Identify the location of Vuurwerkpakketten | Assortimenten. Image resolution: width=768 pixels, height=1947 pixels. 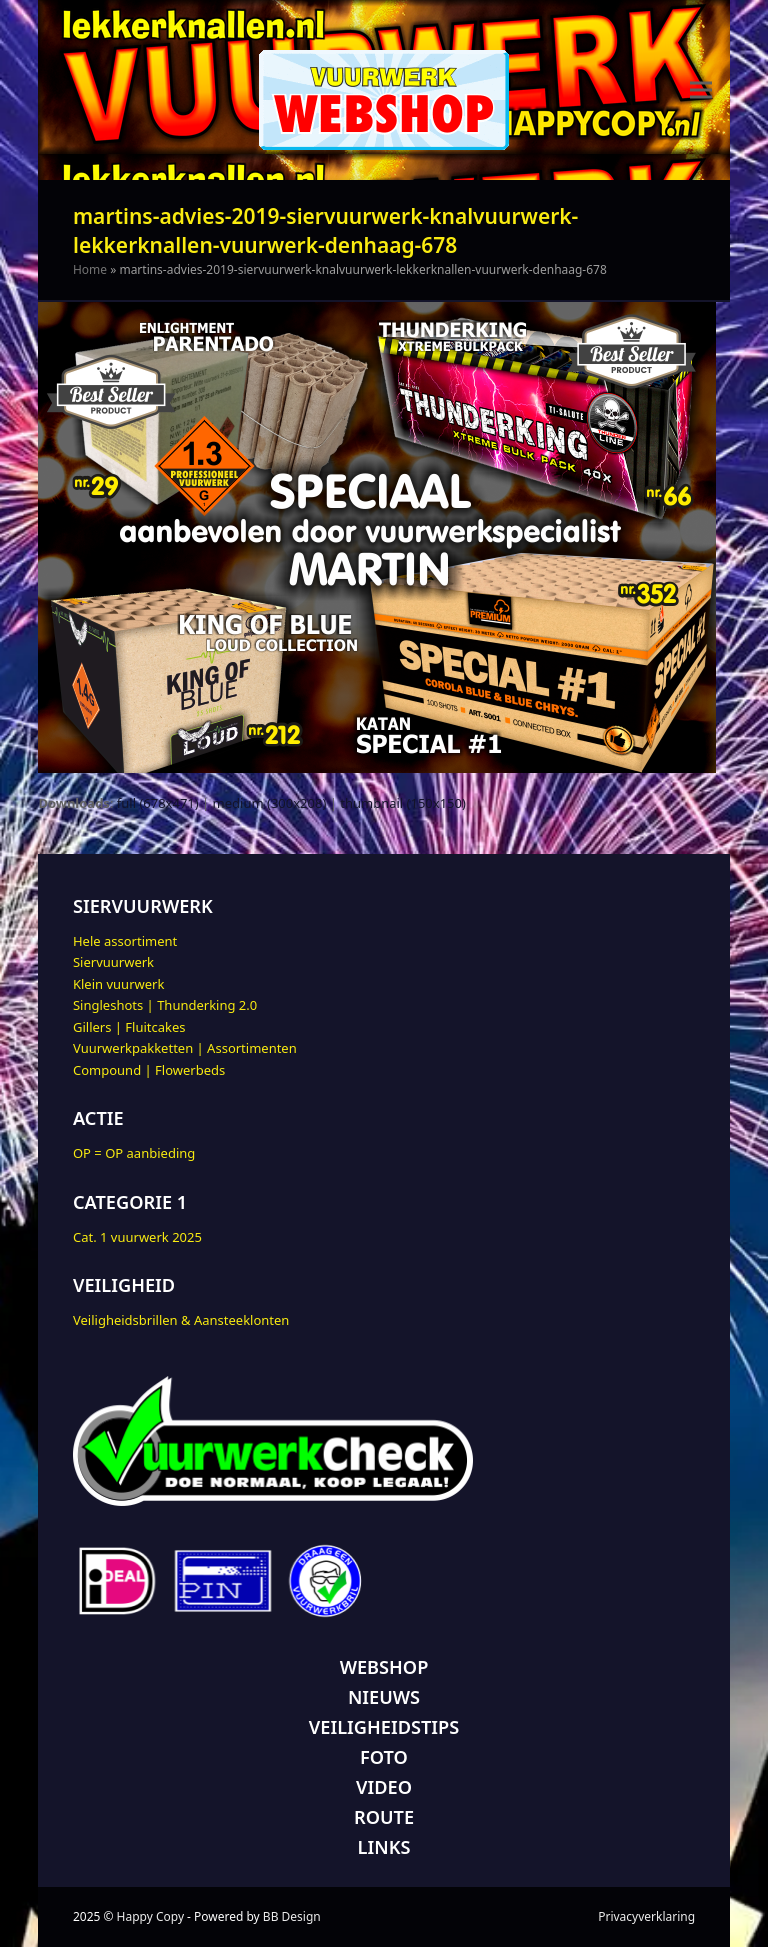
(185, 1048).